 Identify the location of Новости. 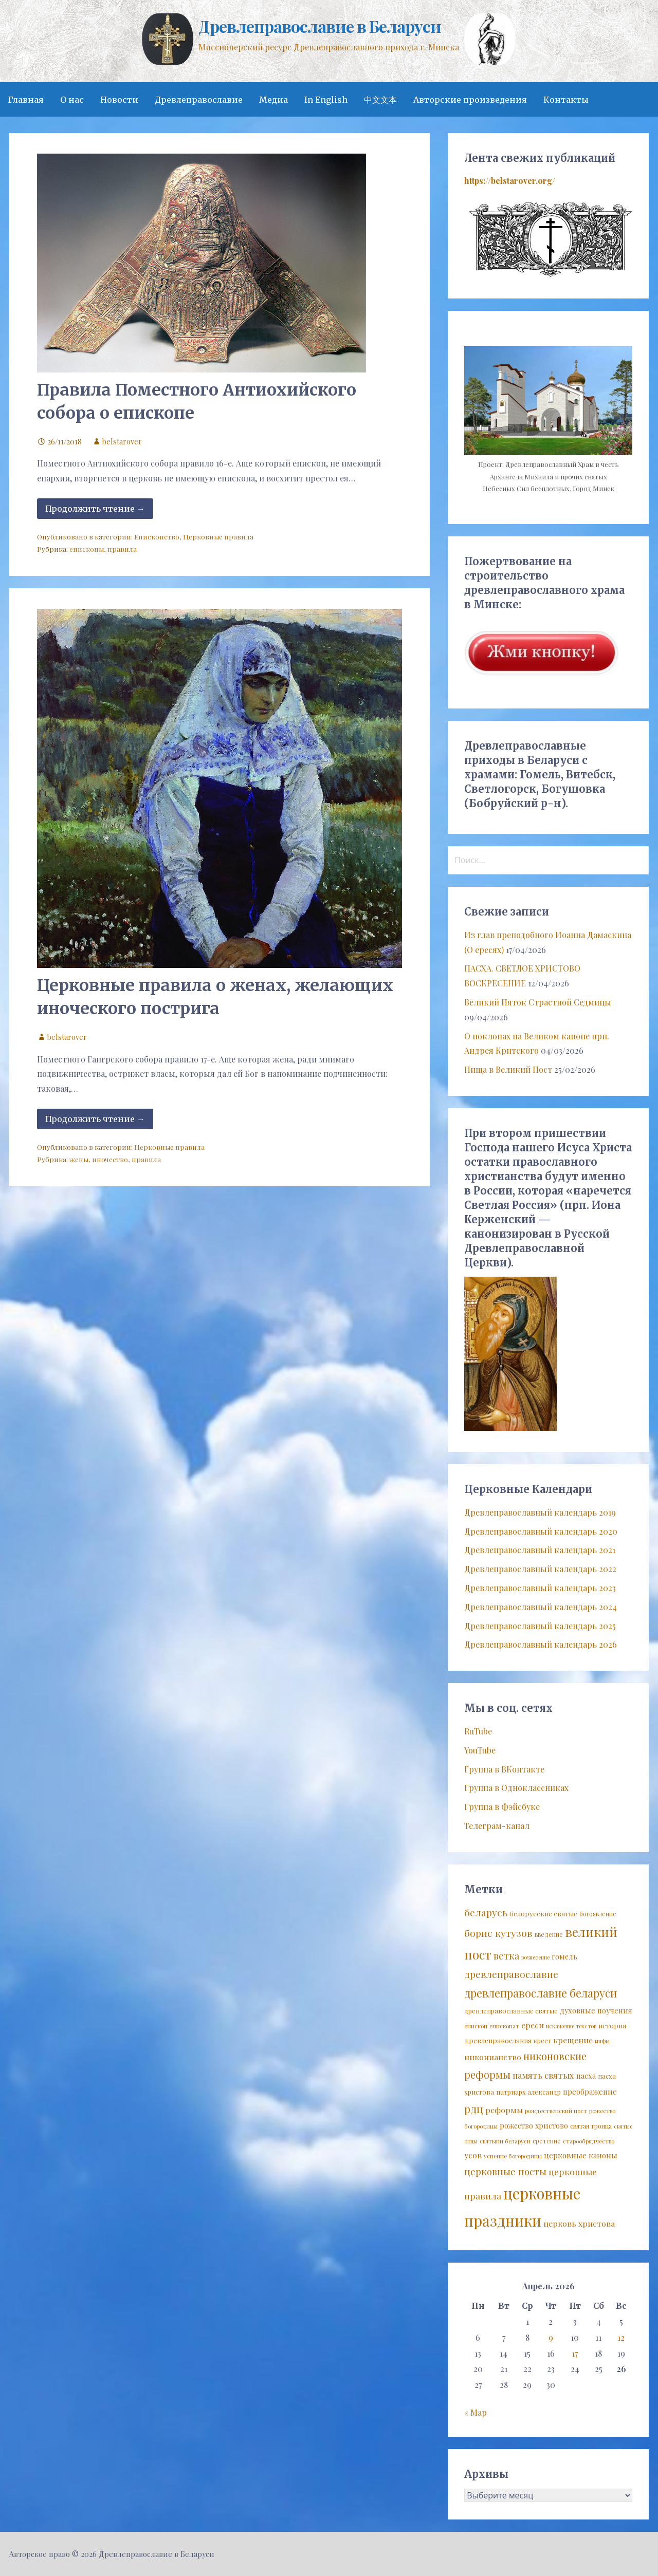
(119, 100).